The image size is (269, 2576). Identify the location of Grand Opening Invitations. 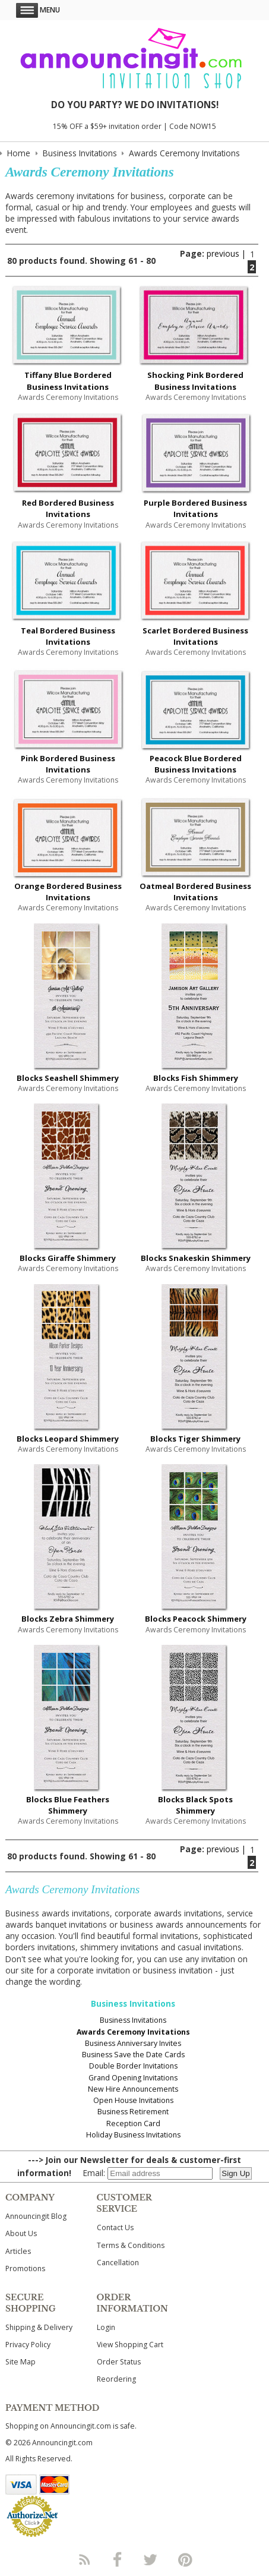
(133, 2078).